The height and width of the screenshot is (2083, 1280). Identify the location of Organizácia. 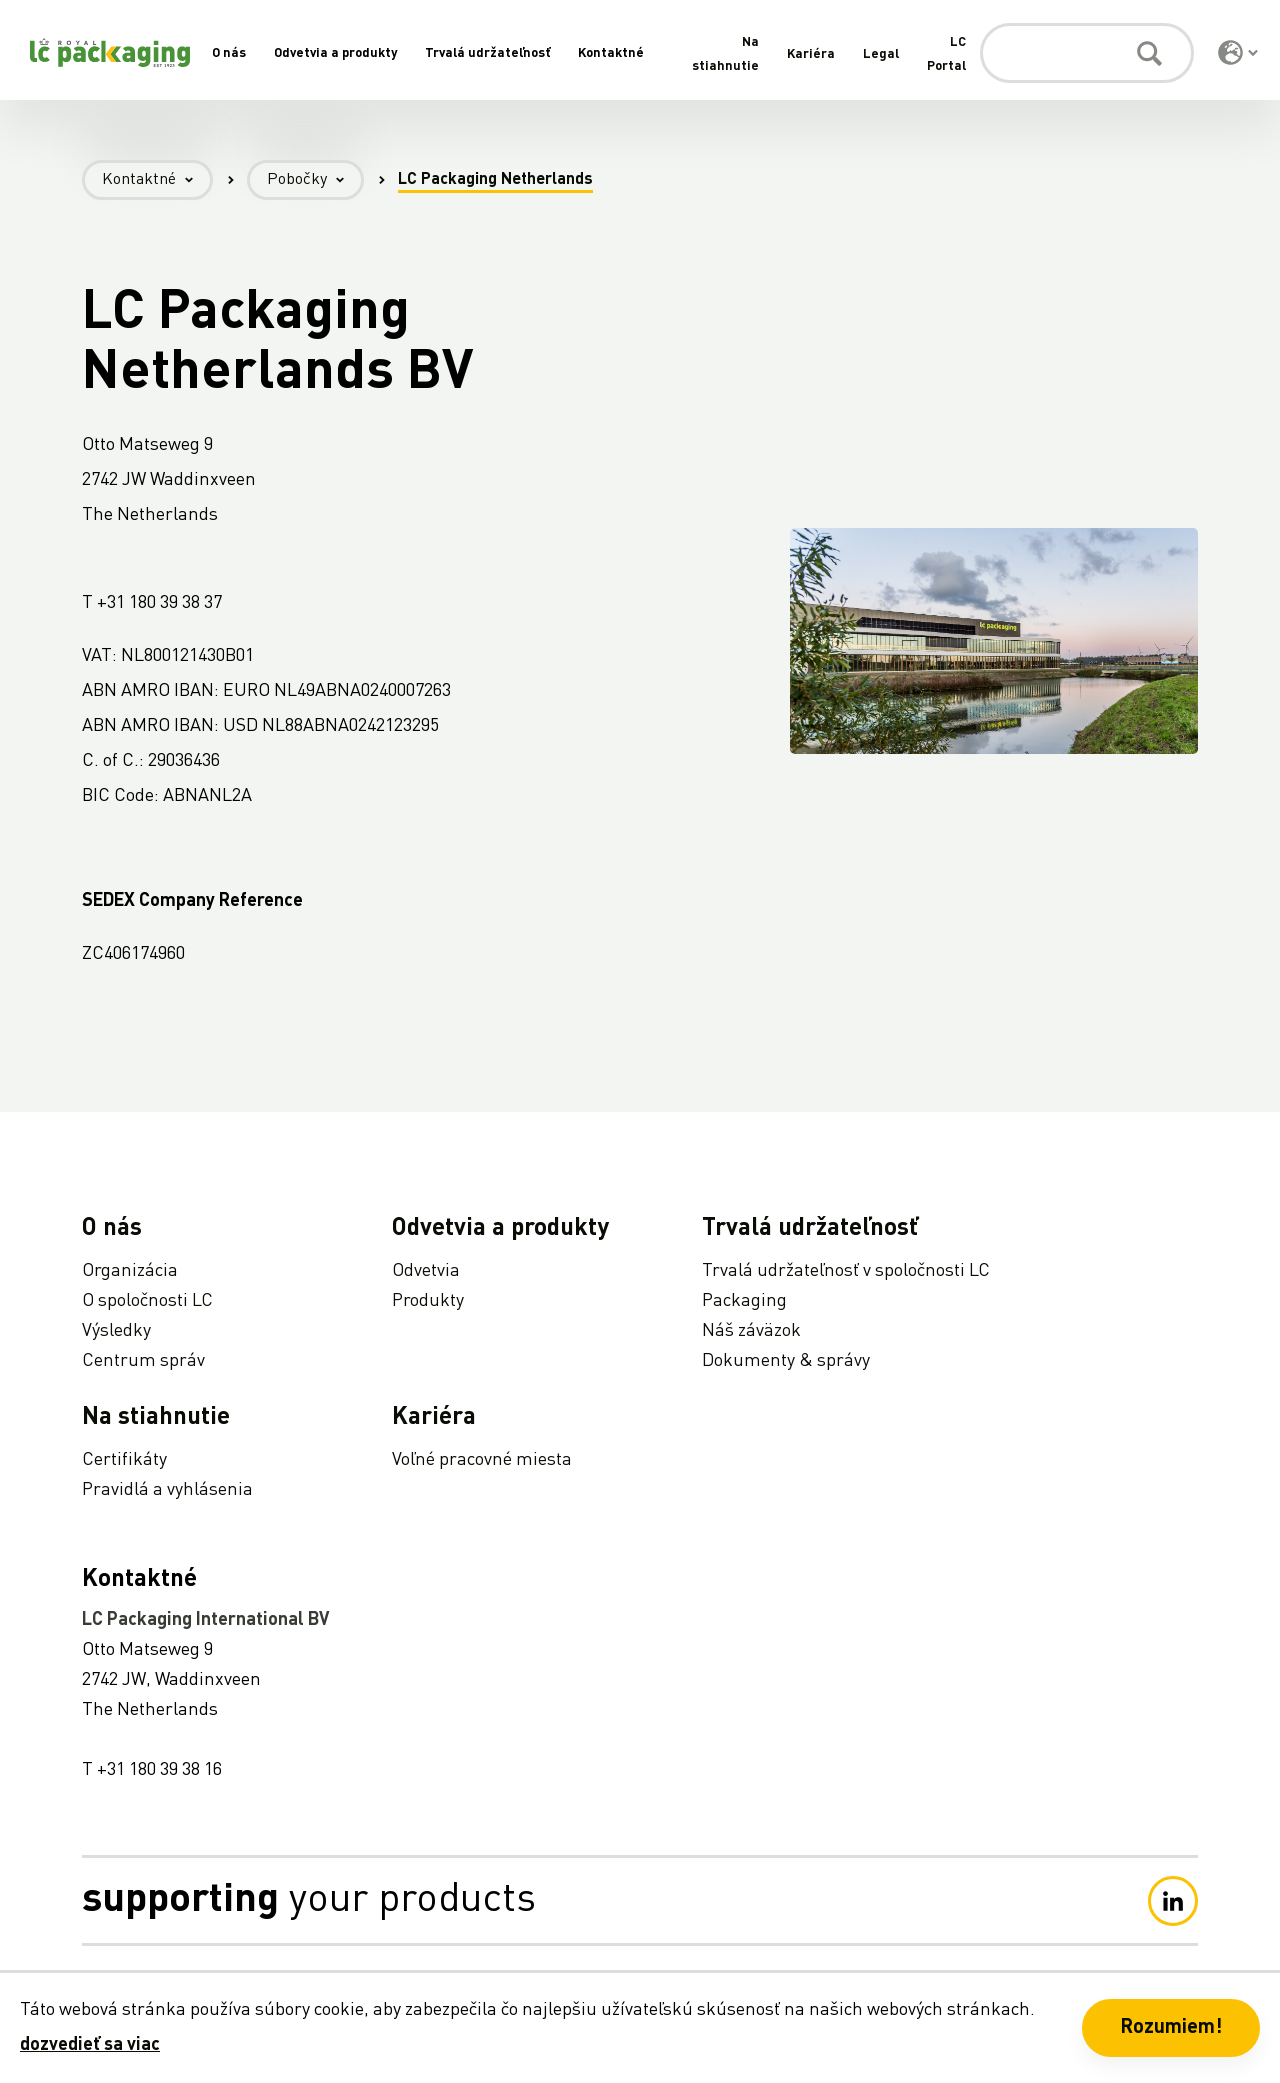
(130, 1271).